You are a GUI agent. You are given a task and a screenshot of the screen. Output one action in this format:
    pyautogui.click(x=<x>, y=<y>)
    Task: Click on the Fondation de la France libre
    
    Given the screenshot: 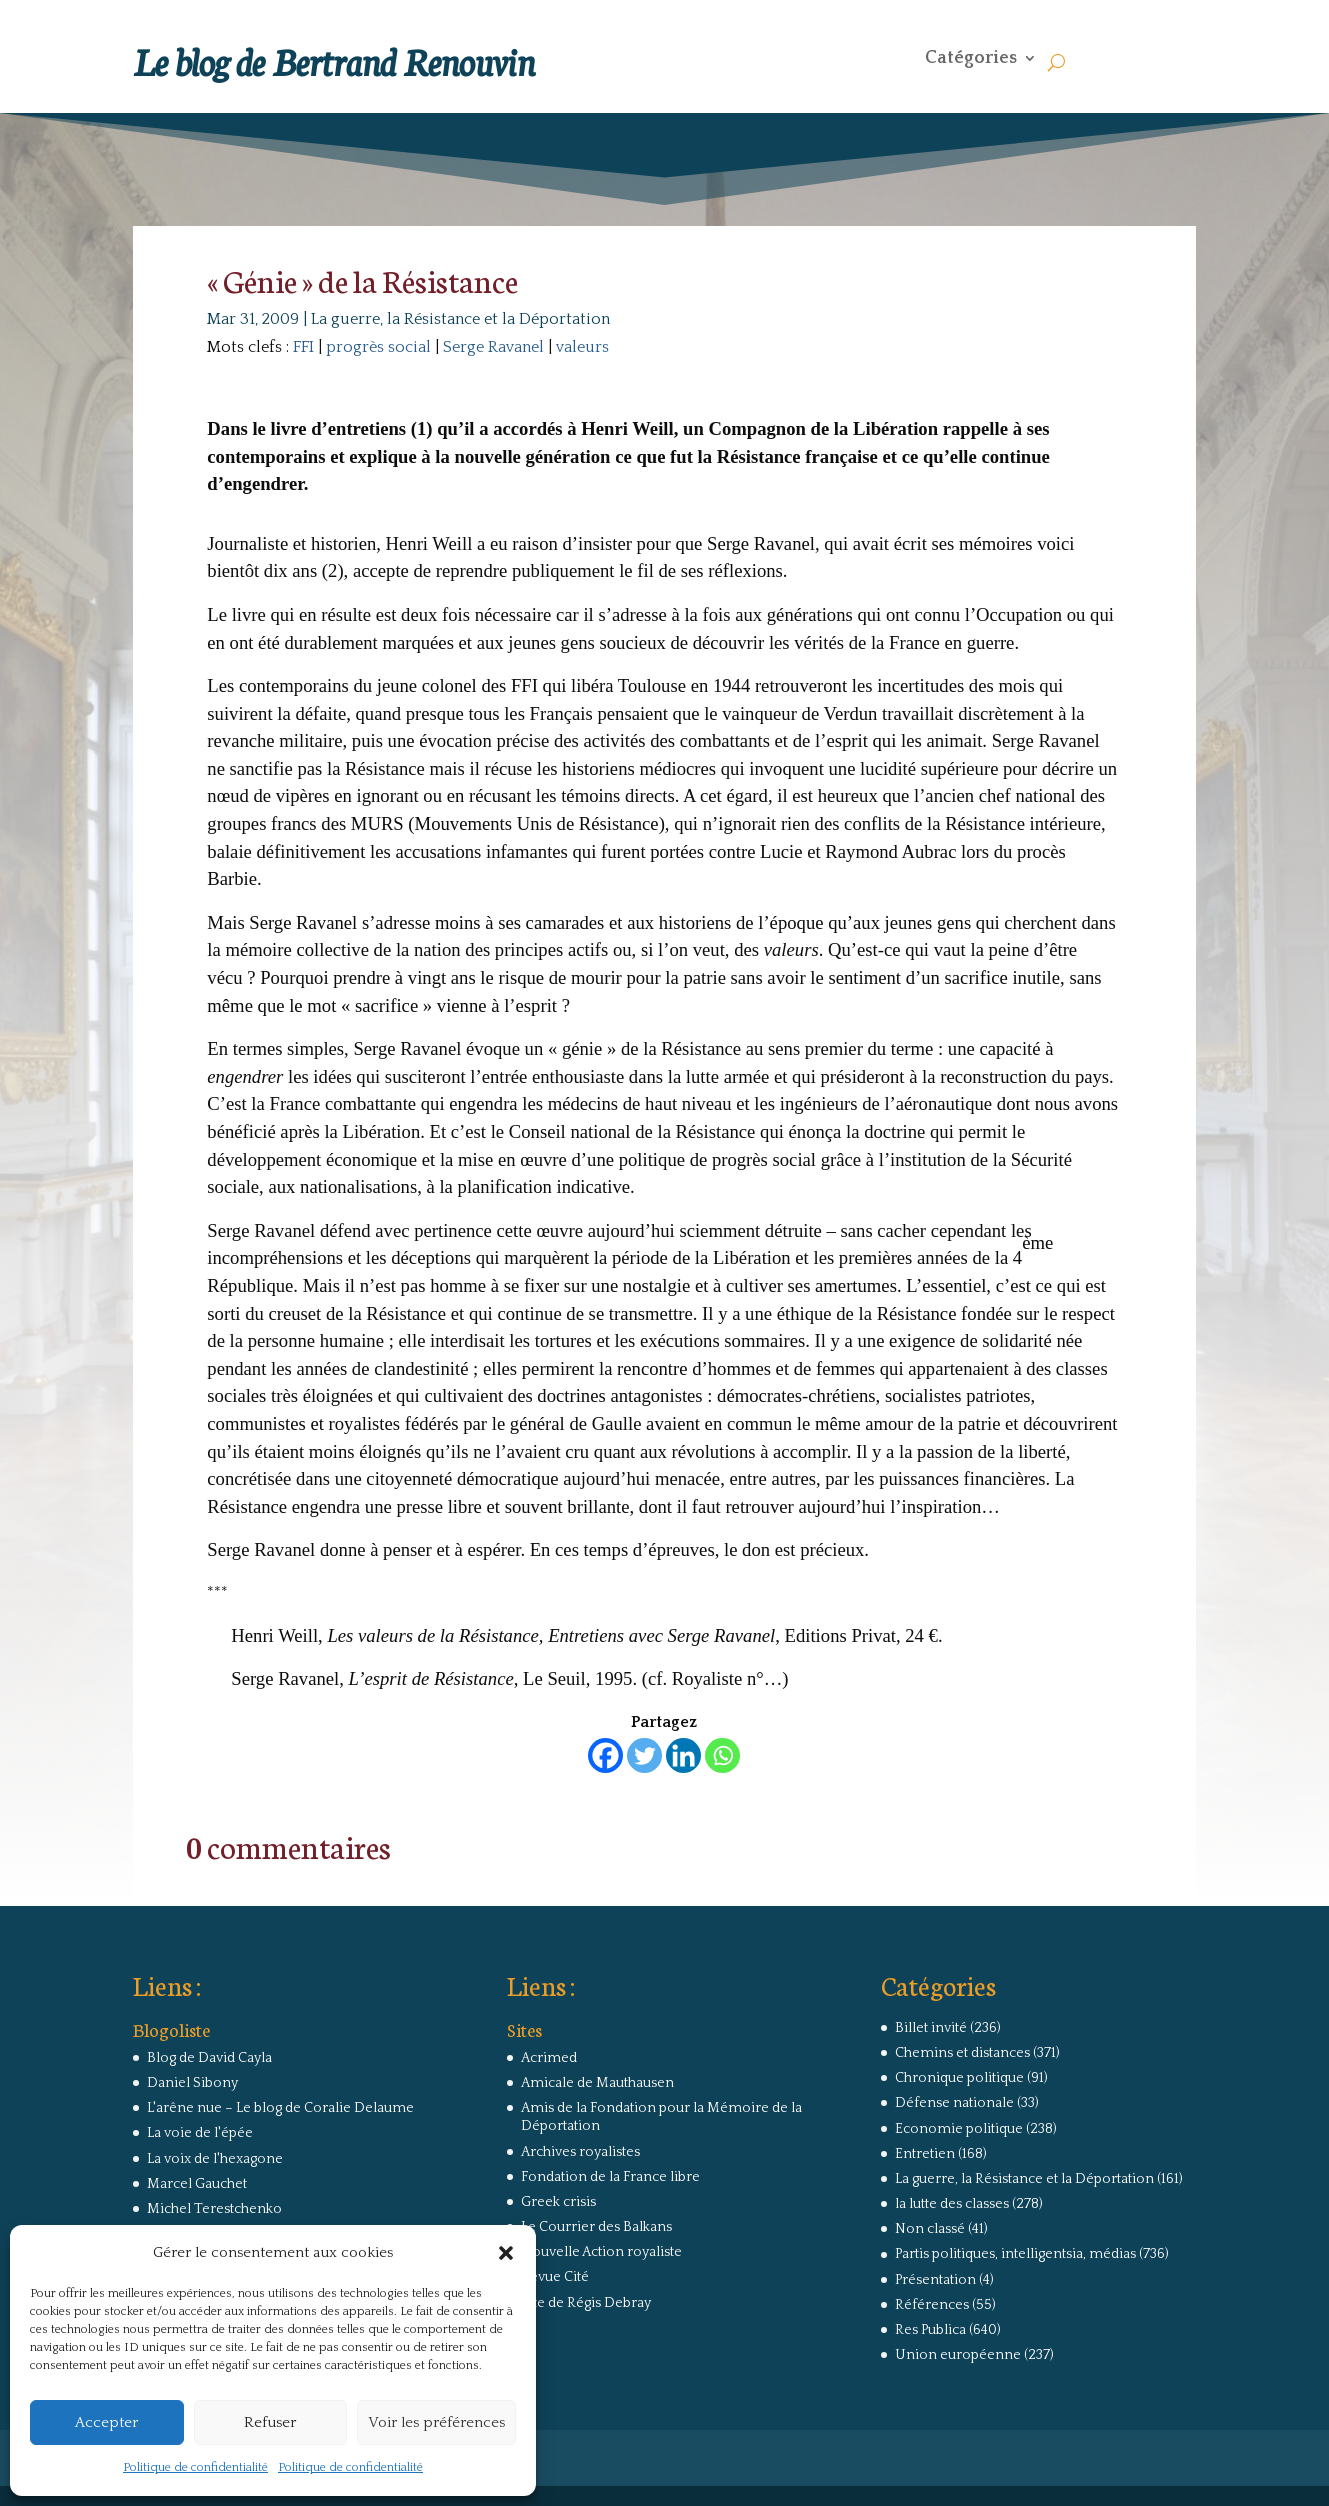 What is the action you would take?
    pyautogui.click(x=610, y=2177)
    